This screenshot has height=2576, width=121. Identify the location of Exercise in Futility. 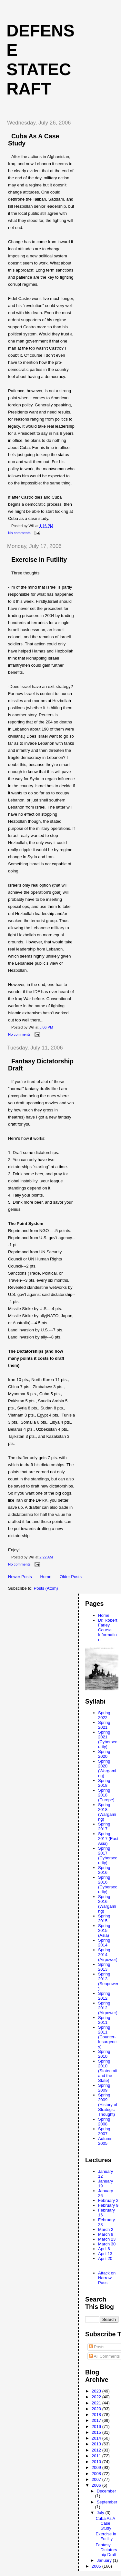
(39, 559).